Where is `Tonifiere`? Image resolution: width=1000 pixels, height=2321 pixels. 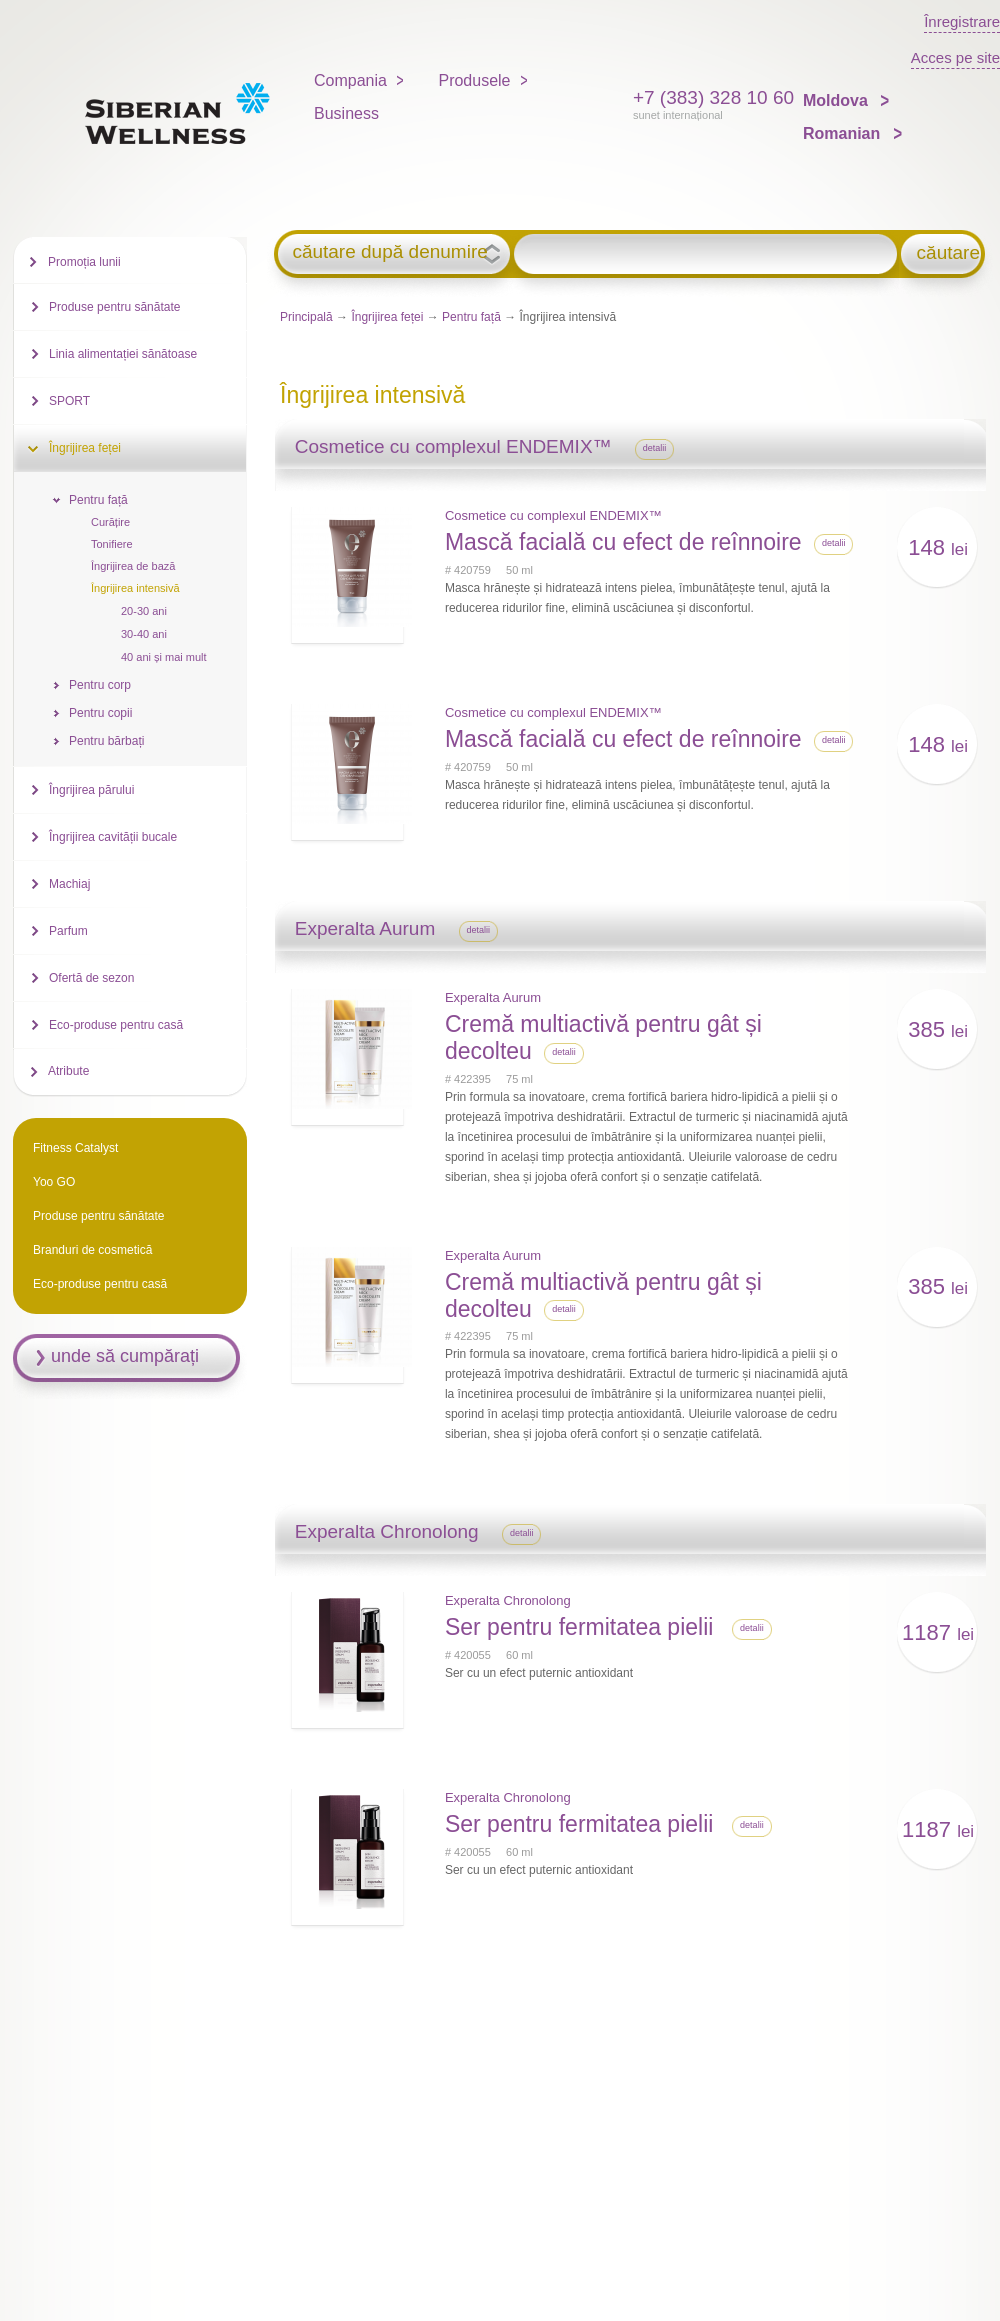 Tonifiere is located at coordinates (112, 544).